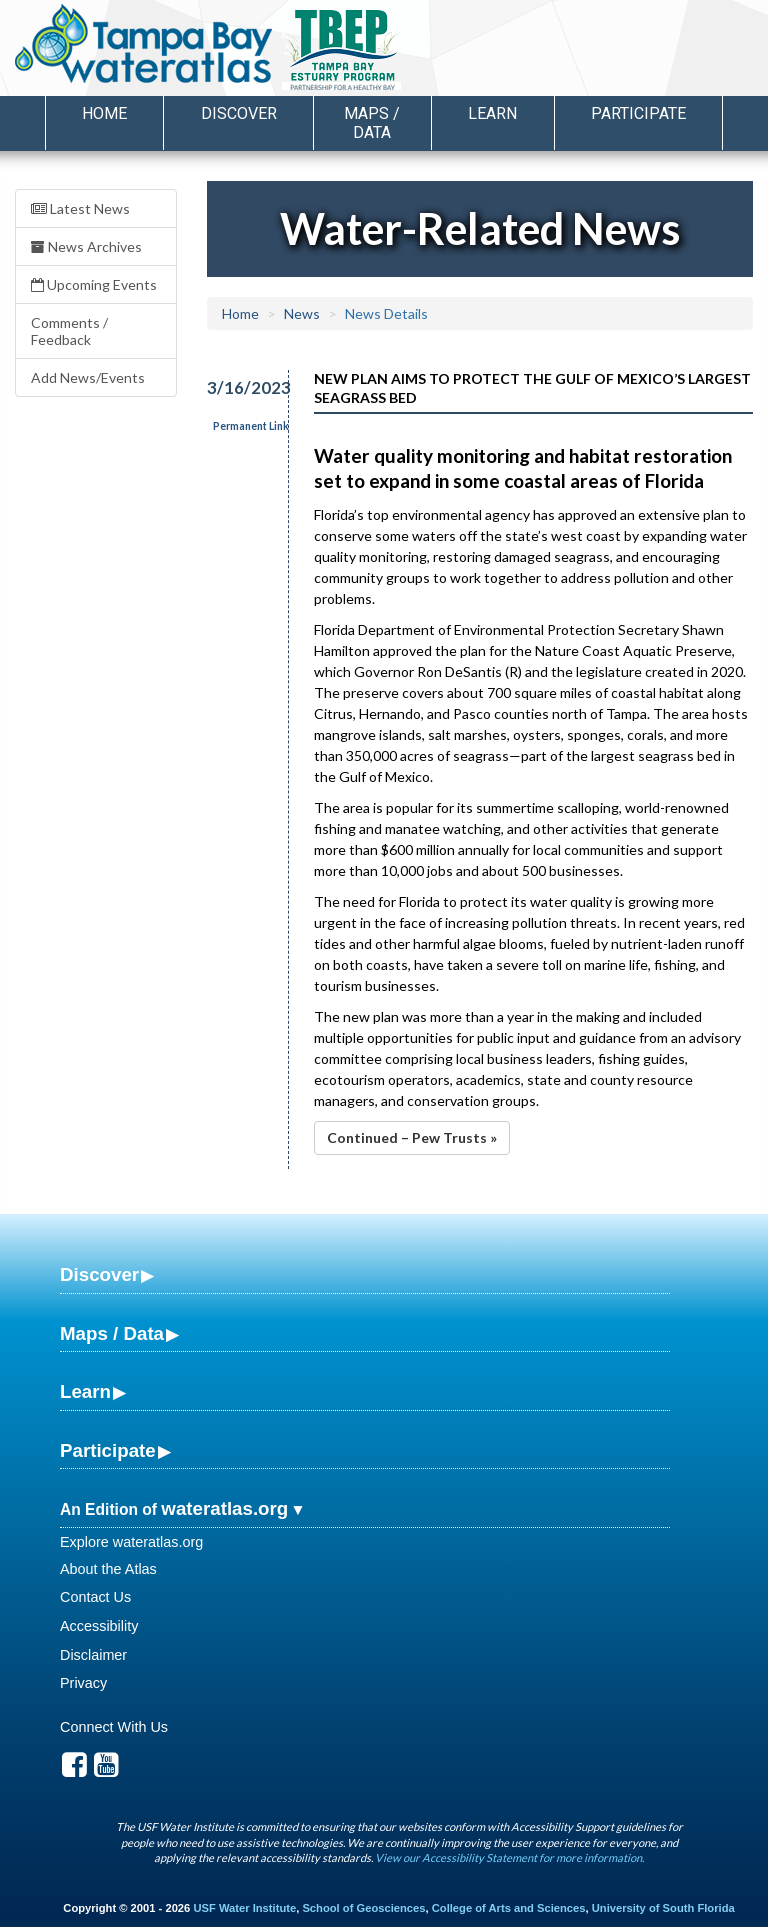 This screenshot has width=768, height=1927. Describe the element at coordinates (412, 1137) in the screenshot. I see `Continued – Pew Trusts »` at that location.